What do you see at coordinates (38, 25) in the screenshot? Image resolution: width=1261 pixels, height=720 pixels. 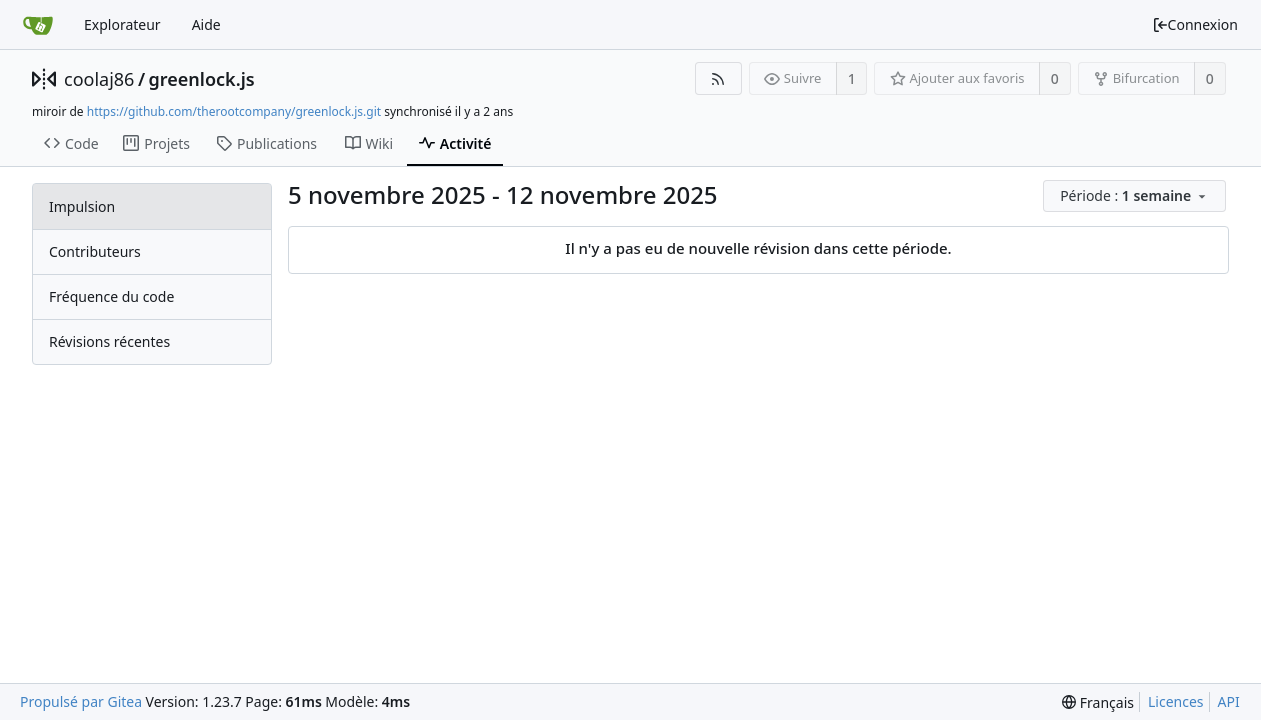 I see `[Accueil]` at bounding box center [38, 25].